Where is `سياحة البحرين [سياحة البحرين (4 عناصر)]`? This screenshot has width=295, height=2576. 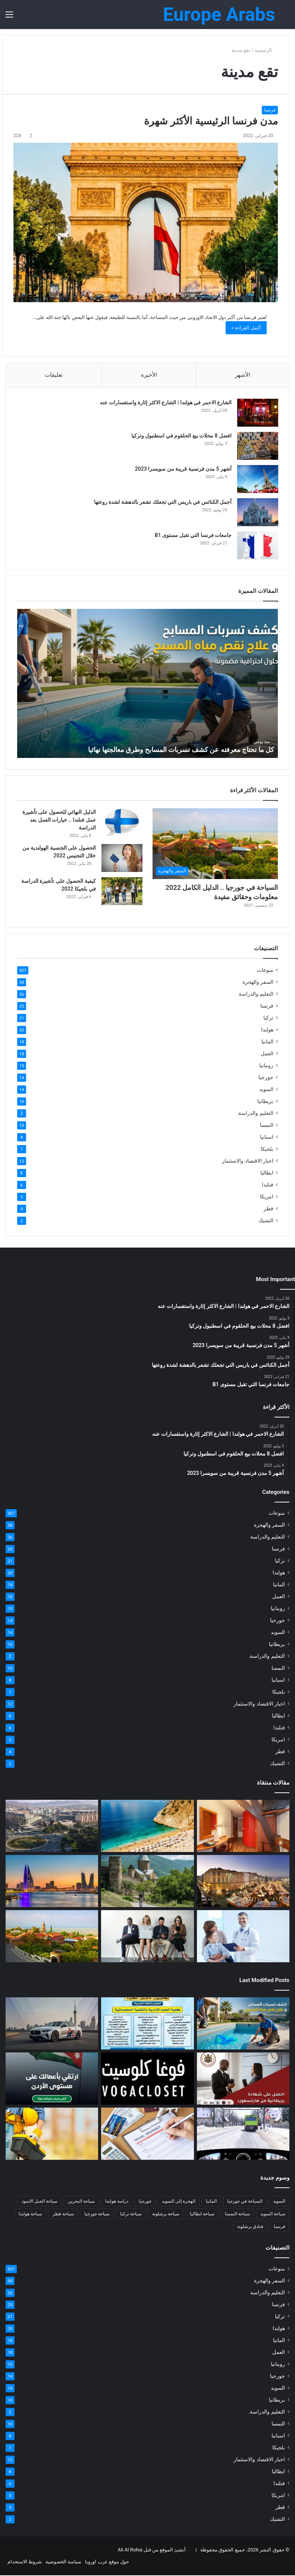 سياحة البحرين [سياحة البحرين (4 عناصر)] is located at coordinates (81, 2201).